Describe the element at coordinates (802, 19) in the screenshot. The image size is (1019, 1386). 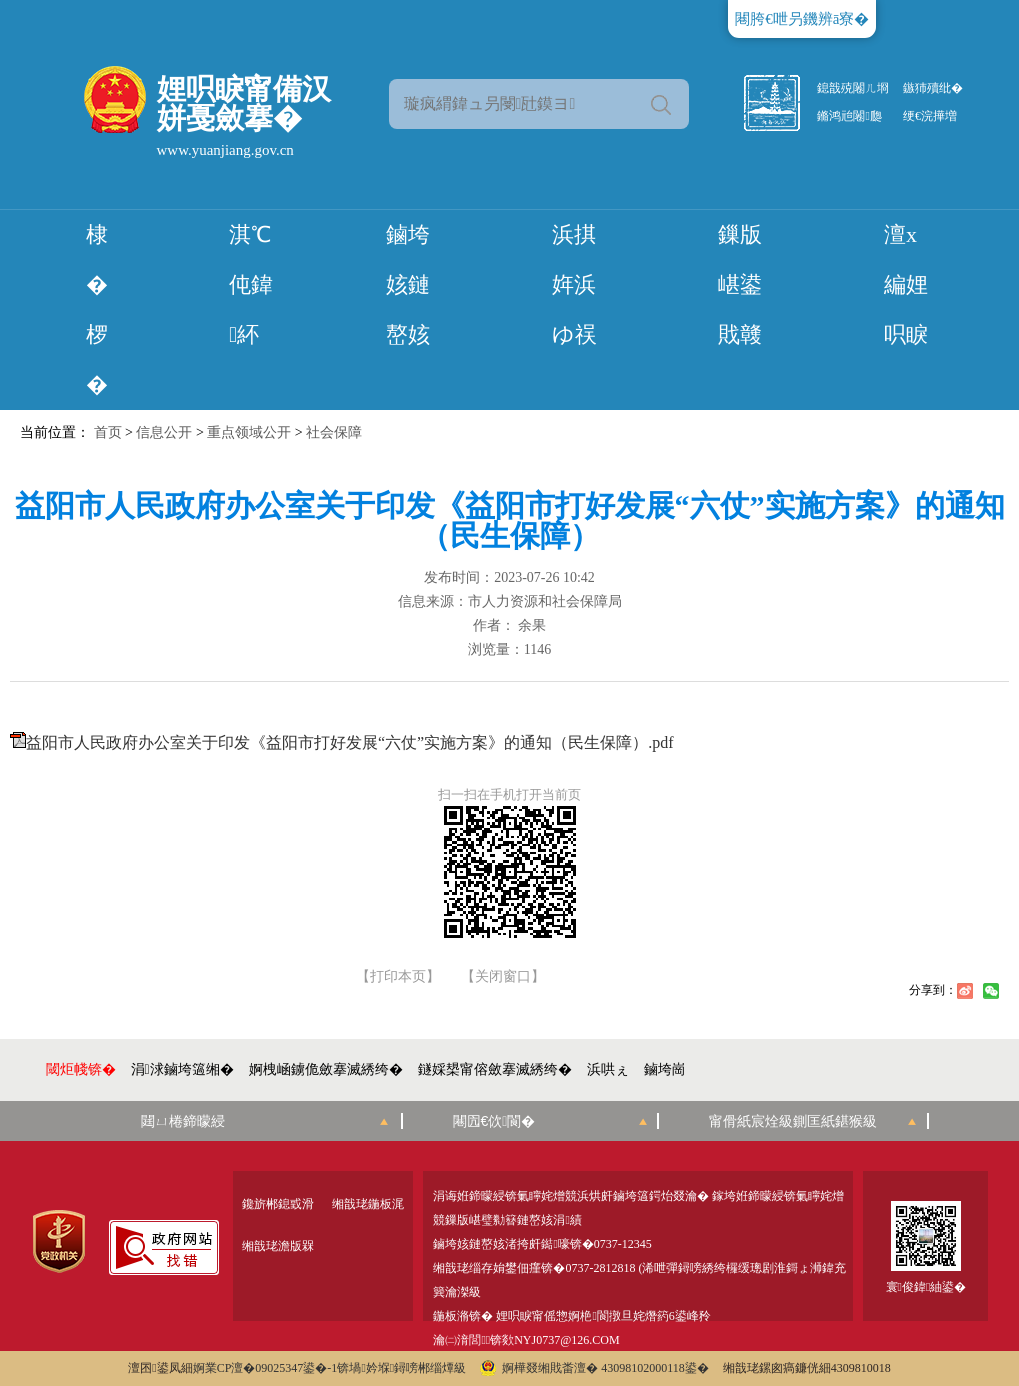
I see `闀胯€呭叧鐖辨ā寮�` at that location.